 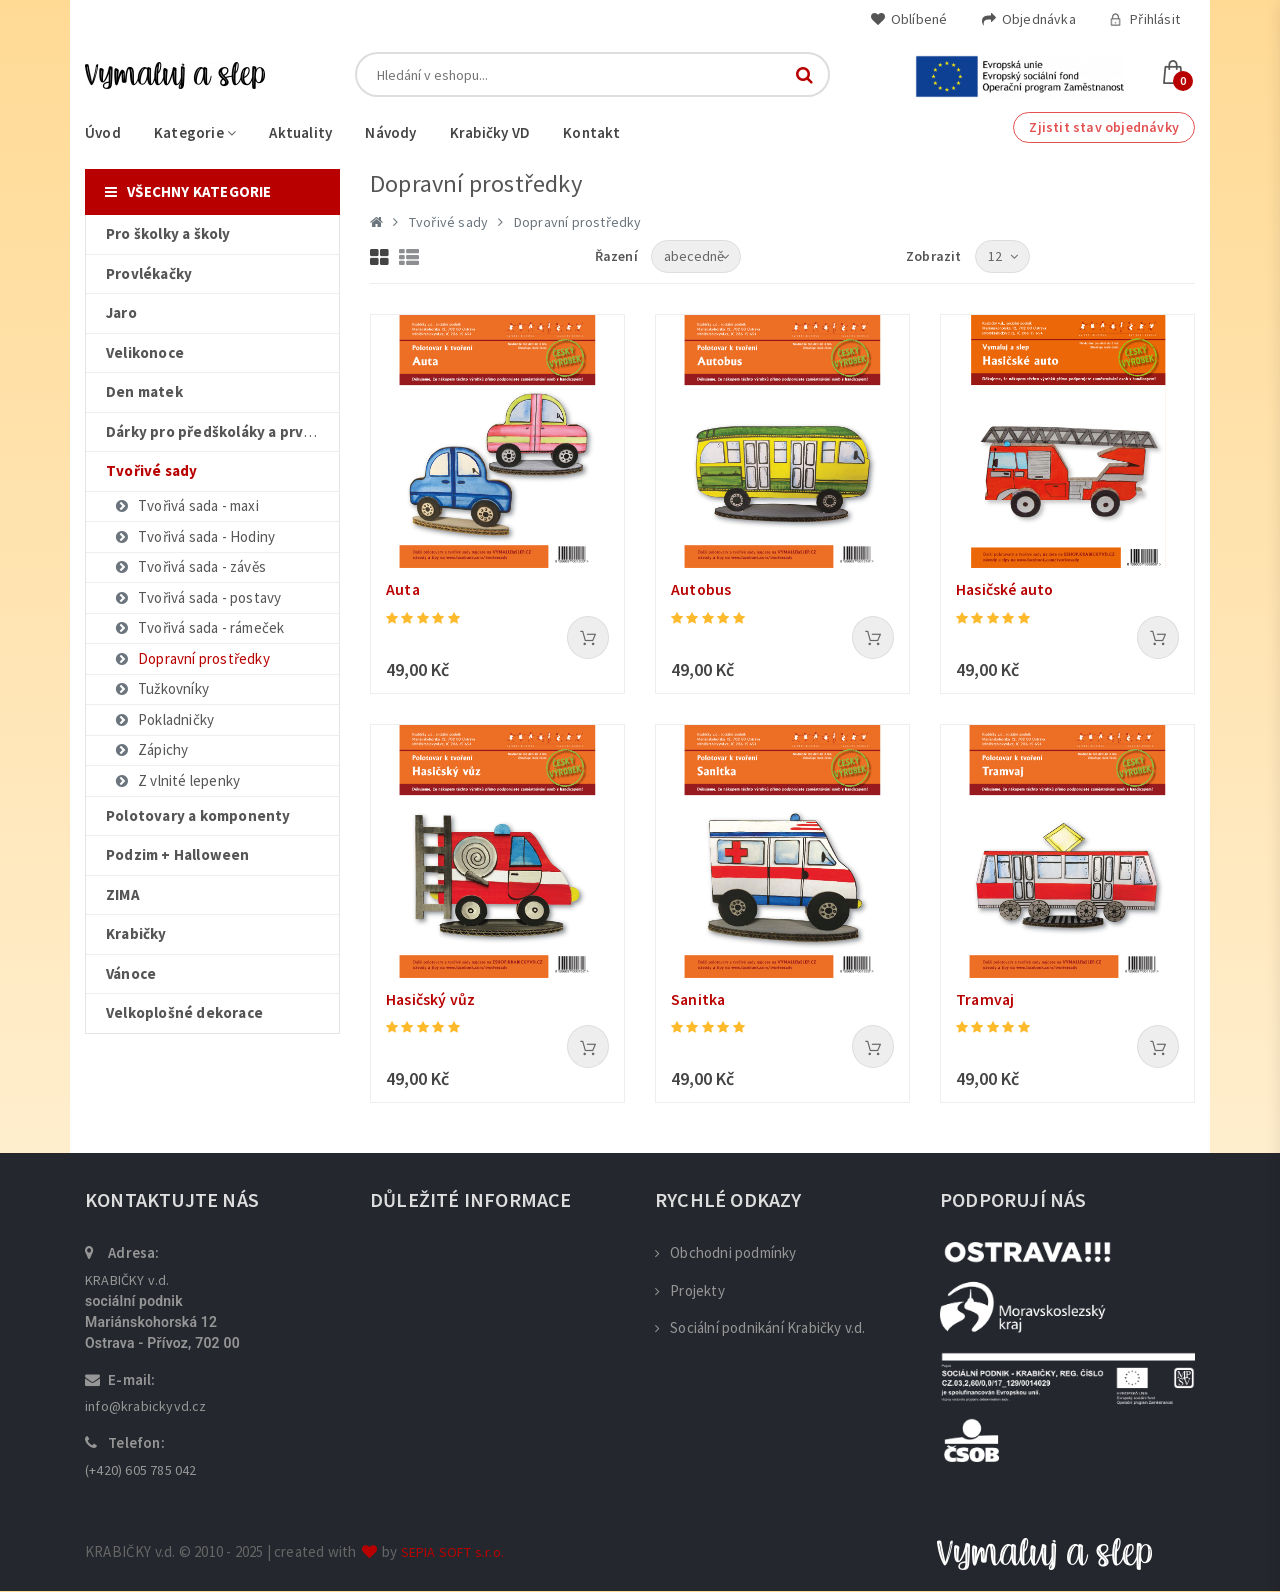 I want to click on Kontakt, so click(x=591, y=132).